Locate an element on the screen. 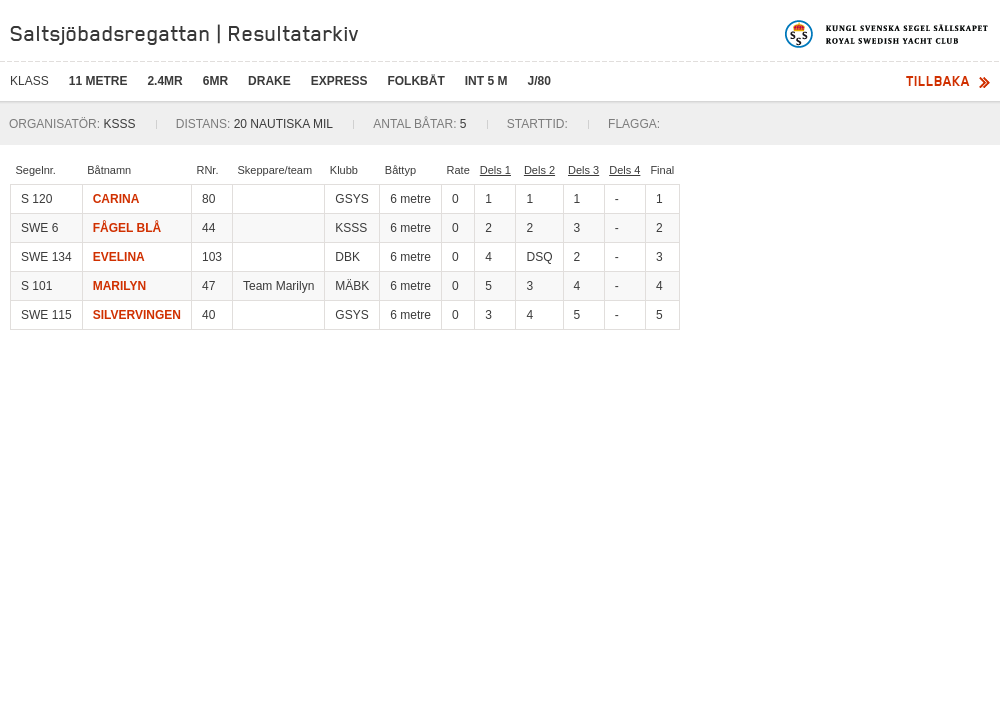 The width and height of the screenshot is (1000, 720). Folkbåt is located at coordinates (415, 81).